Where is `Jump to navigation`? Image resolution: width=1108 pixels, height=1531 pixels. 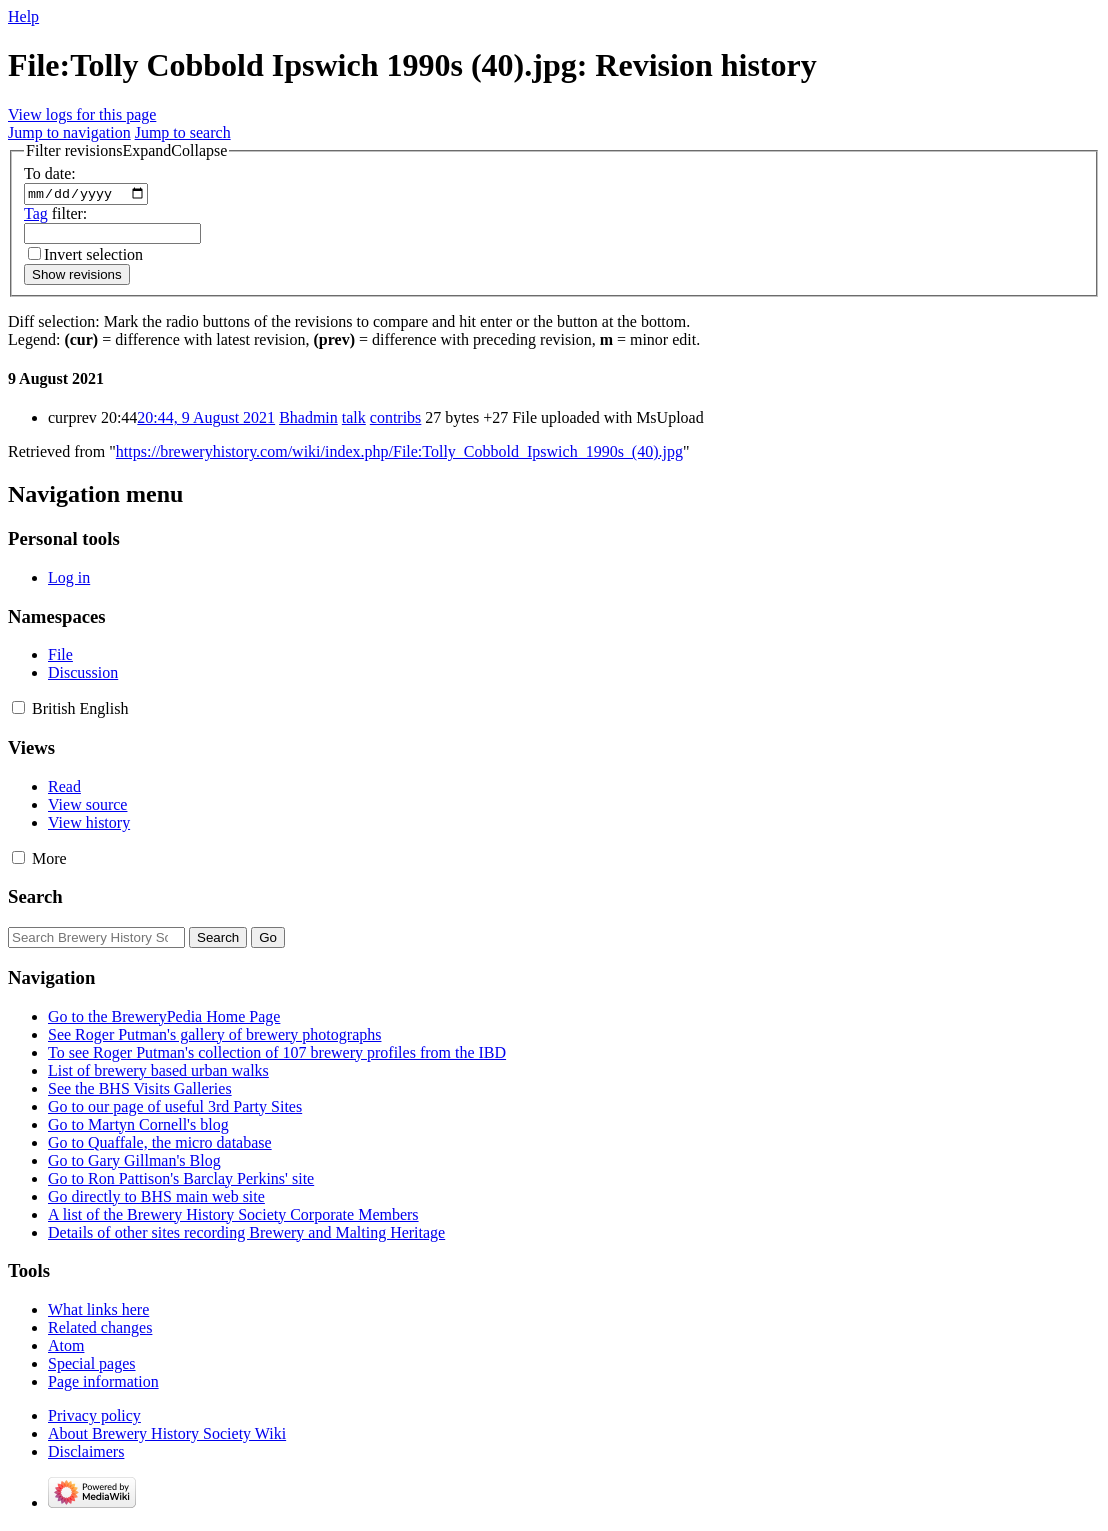
Jump to navigation is located at coordinates (69, 132).